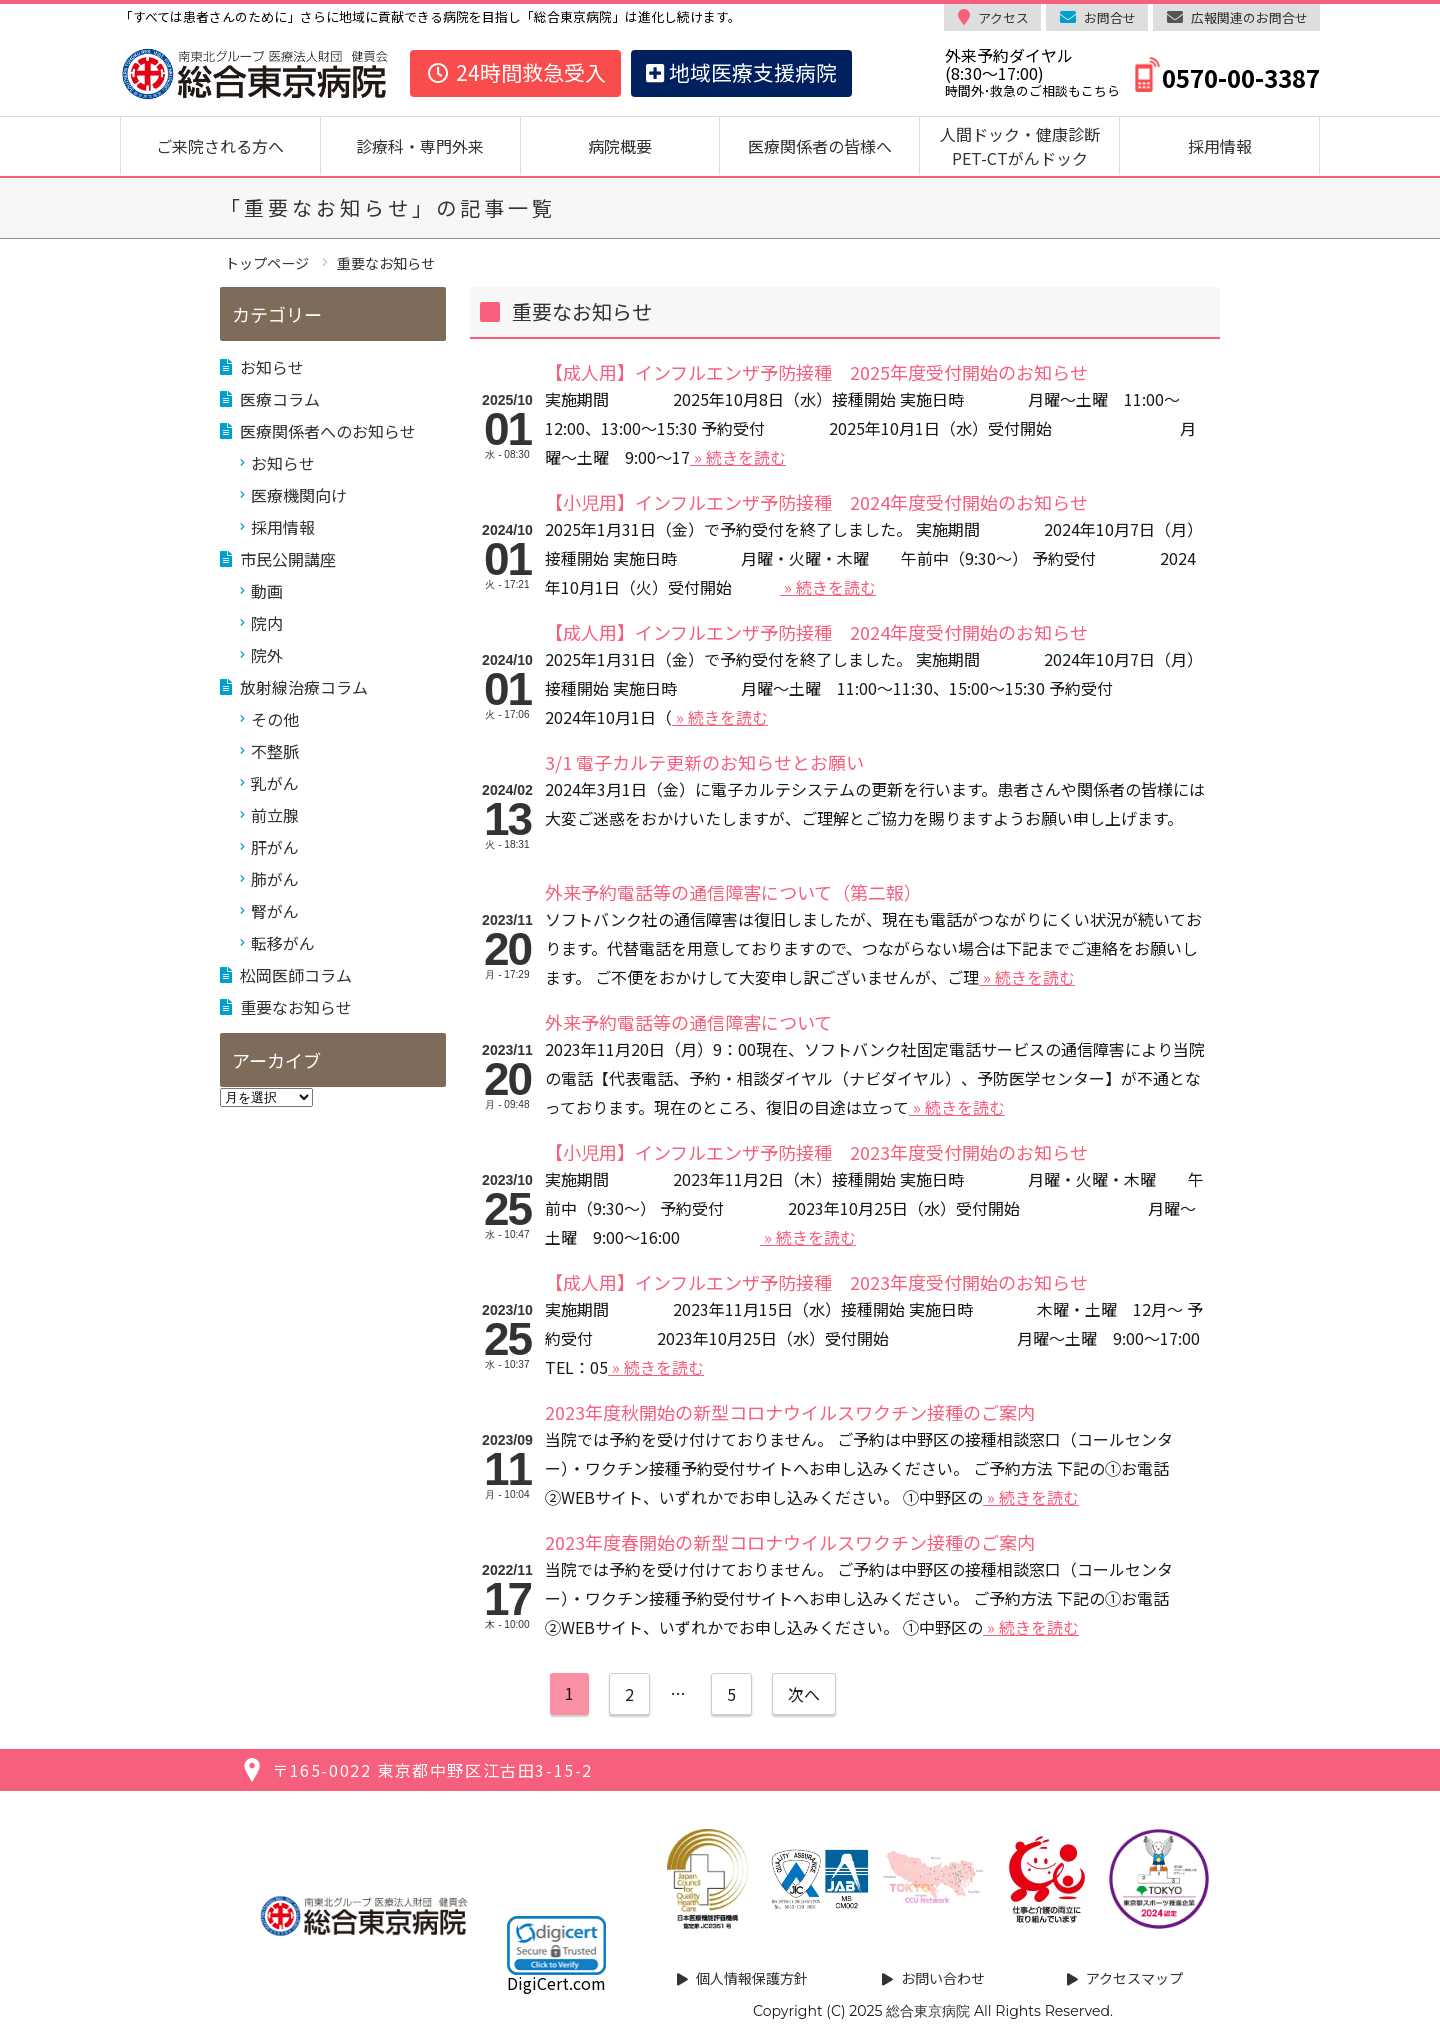 The image size is (1440, 2038). I want to click on [link], so click(556, 1945).